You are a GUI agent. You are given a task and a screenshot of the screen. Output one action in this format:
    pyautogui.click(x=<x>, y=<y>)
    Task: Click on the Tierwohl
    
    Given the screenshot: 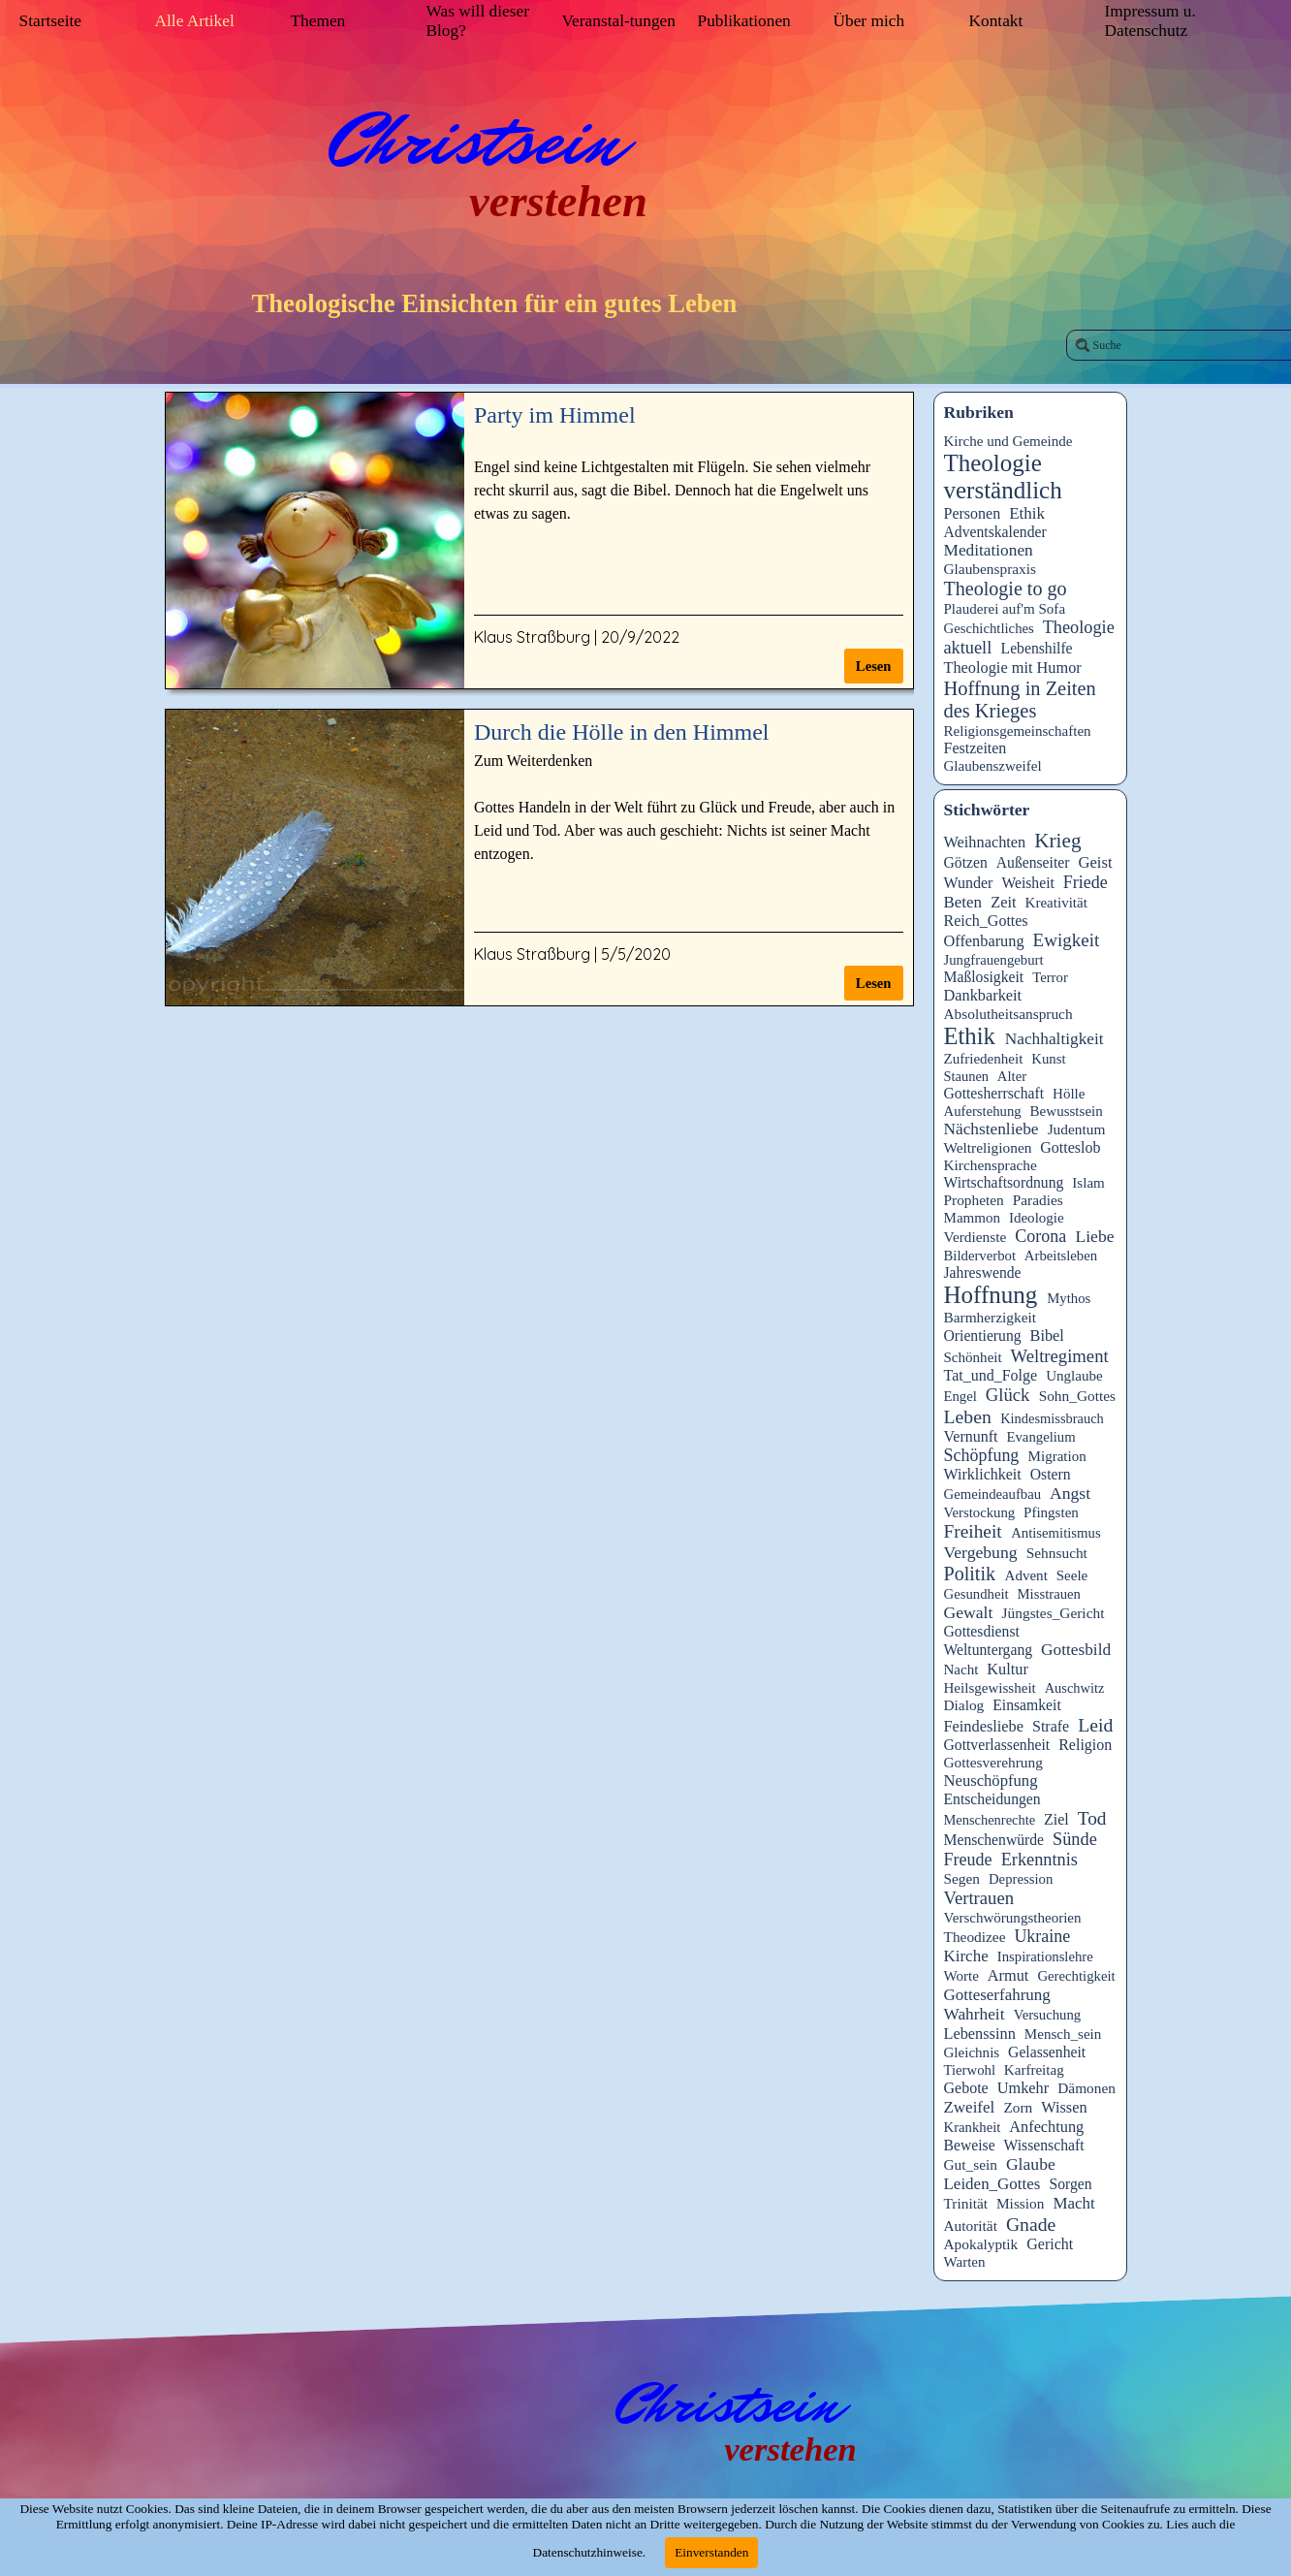 What is the action you would take?
    pyautogui.click(x=970, y=2070)
    